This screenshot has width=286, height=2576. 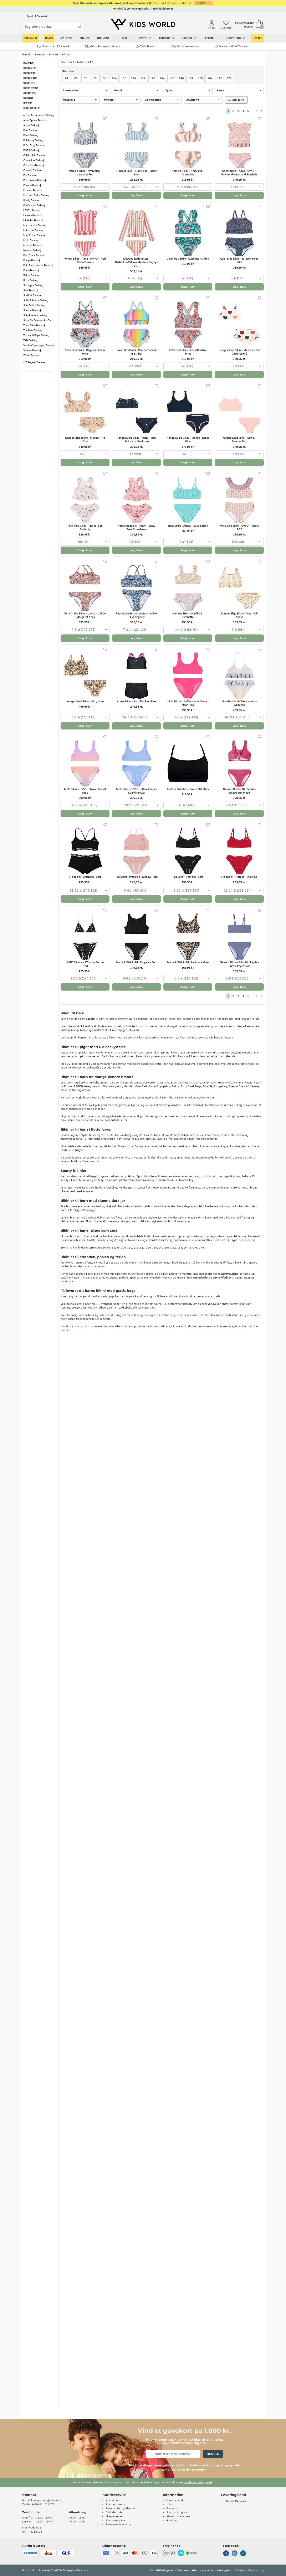 What do you see at coordinates (169, 2504) in the screenshot?
I see `Jobs` at bounding box center [169, 2504].